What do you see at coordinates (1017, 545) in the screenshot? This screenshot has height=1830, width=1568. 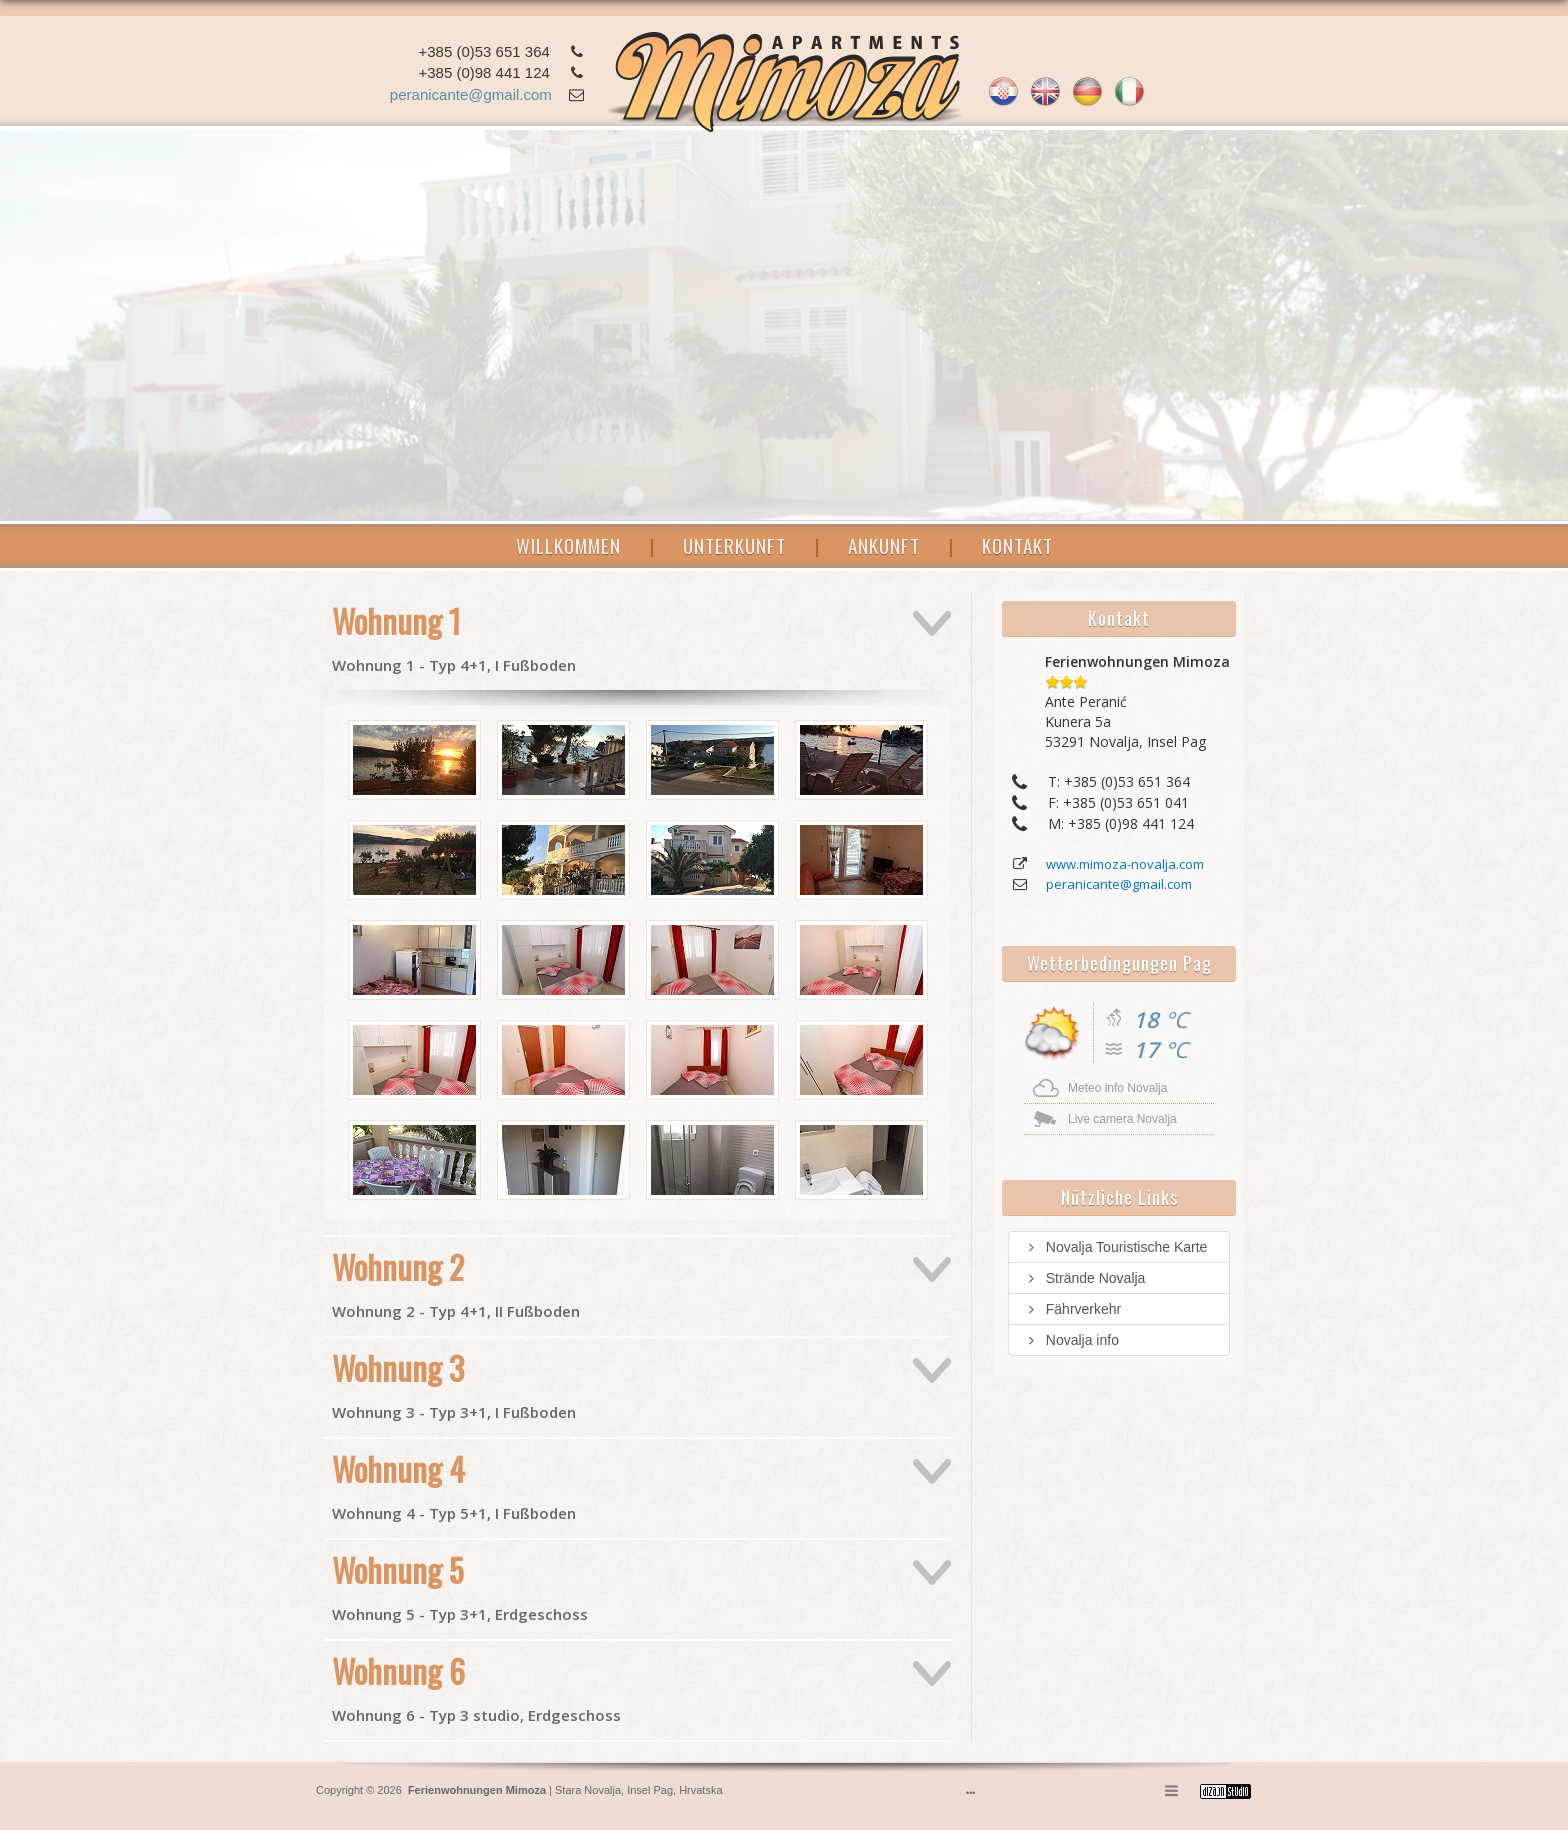 I see `KONTAKT` at bounding box center [1017, 545].